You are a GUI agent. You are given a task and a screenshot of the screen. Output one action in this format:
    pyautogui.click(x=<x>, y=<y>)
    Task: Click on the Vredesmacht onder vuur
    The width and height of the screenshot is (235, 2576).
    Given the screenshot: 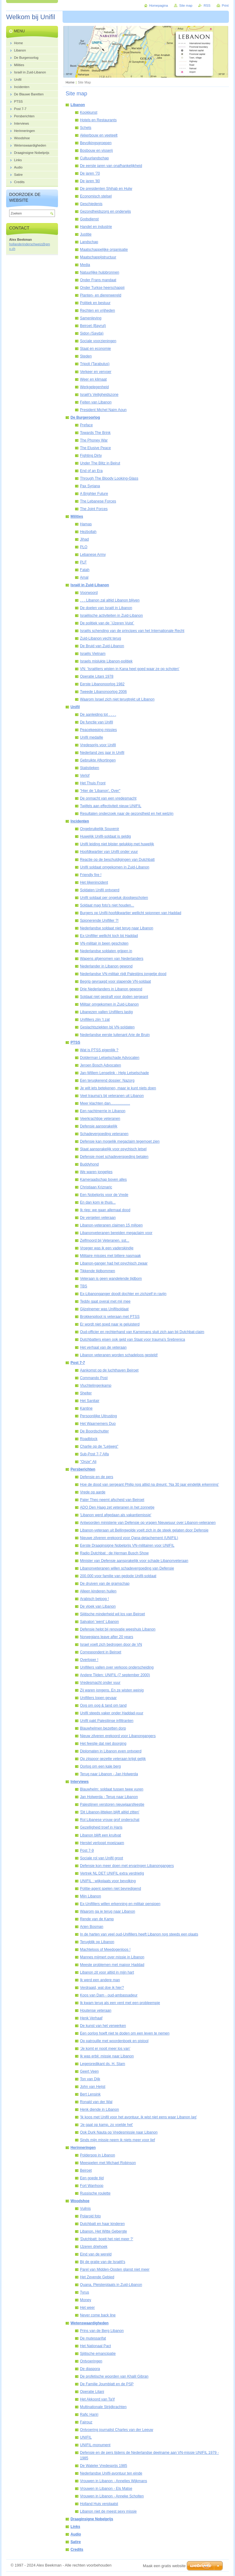 What is the action you would take?
    pyautogui.click(x=100, y=1682)
    